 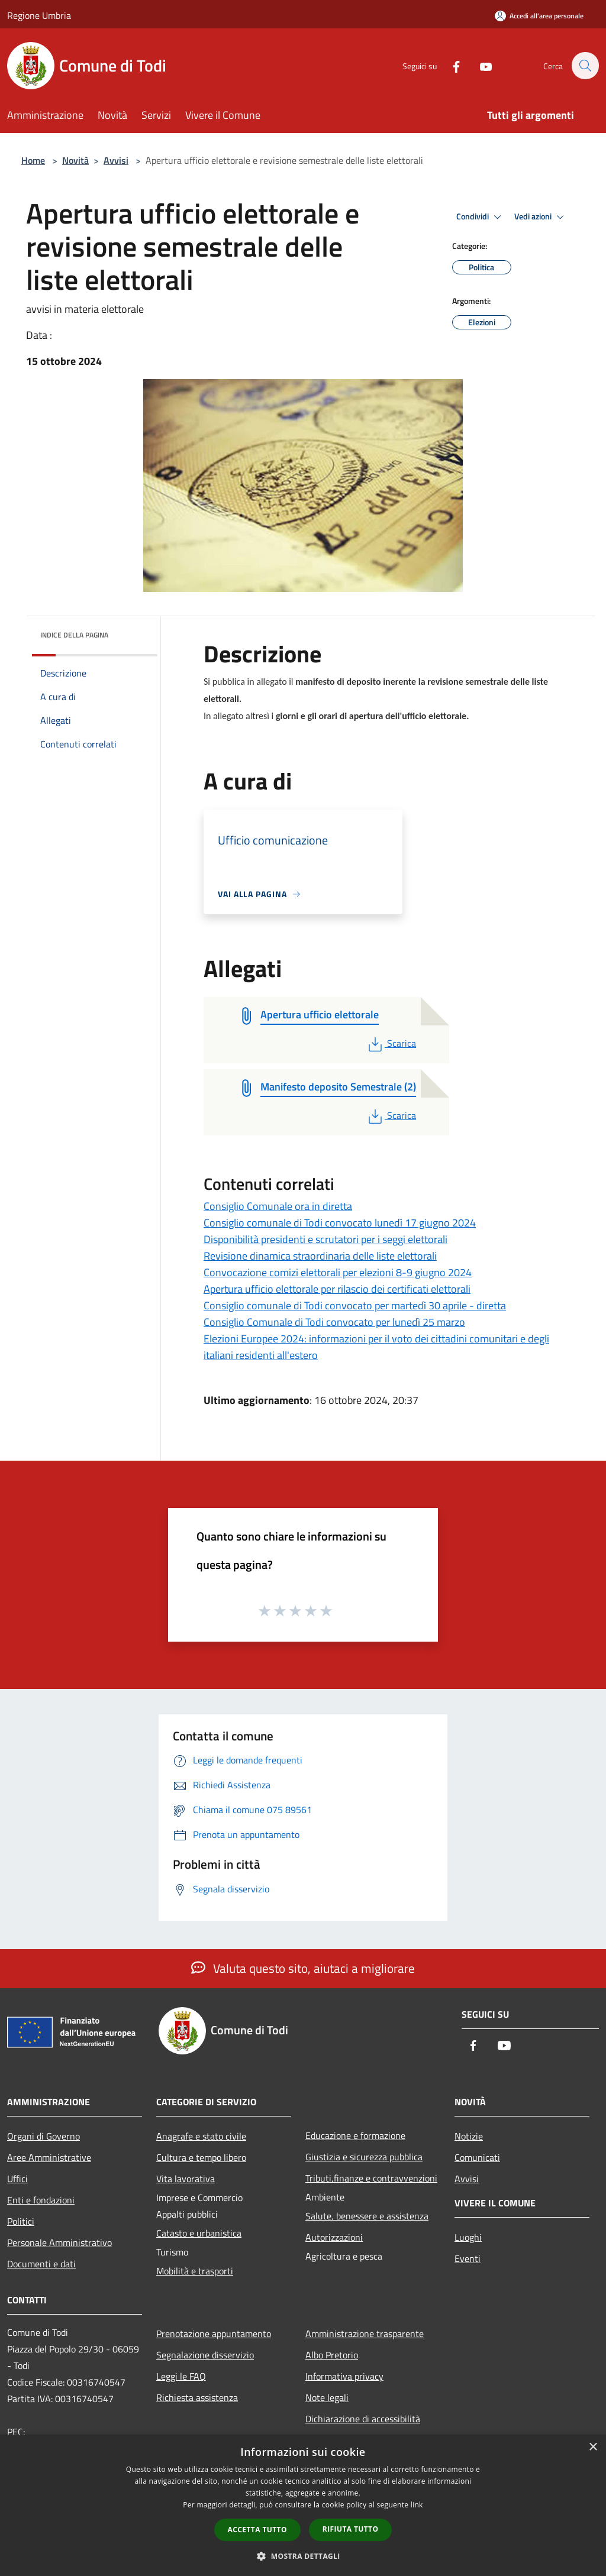 I want to click on Tributi,finanze e contravvenzioni, so click(x=371, y=2178).